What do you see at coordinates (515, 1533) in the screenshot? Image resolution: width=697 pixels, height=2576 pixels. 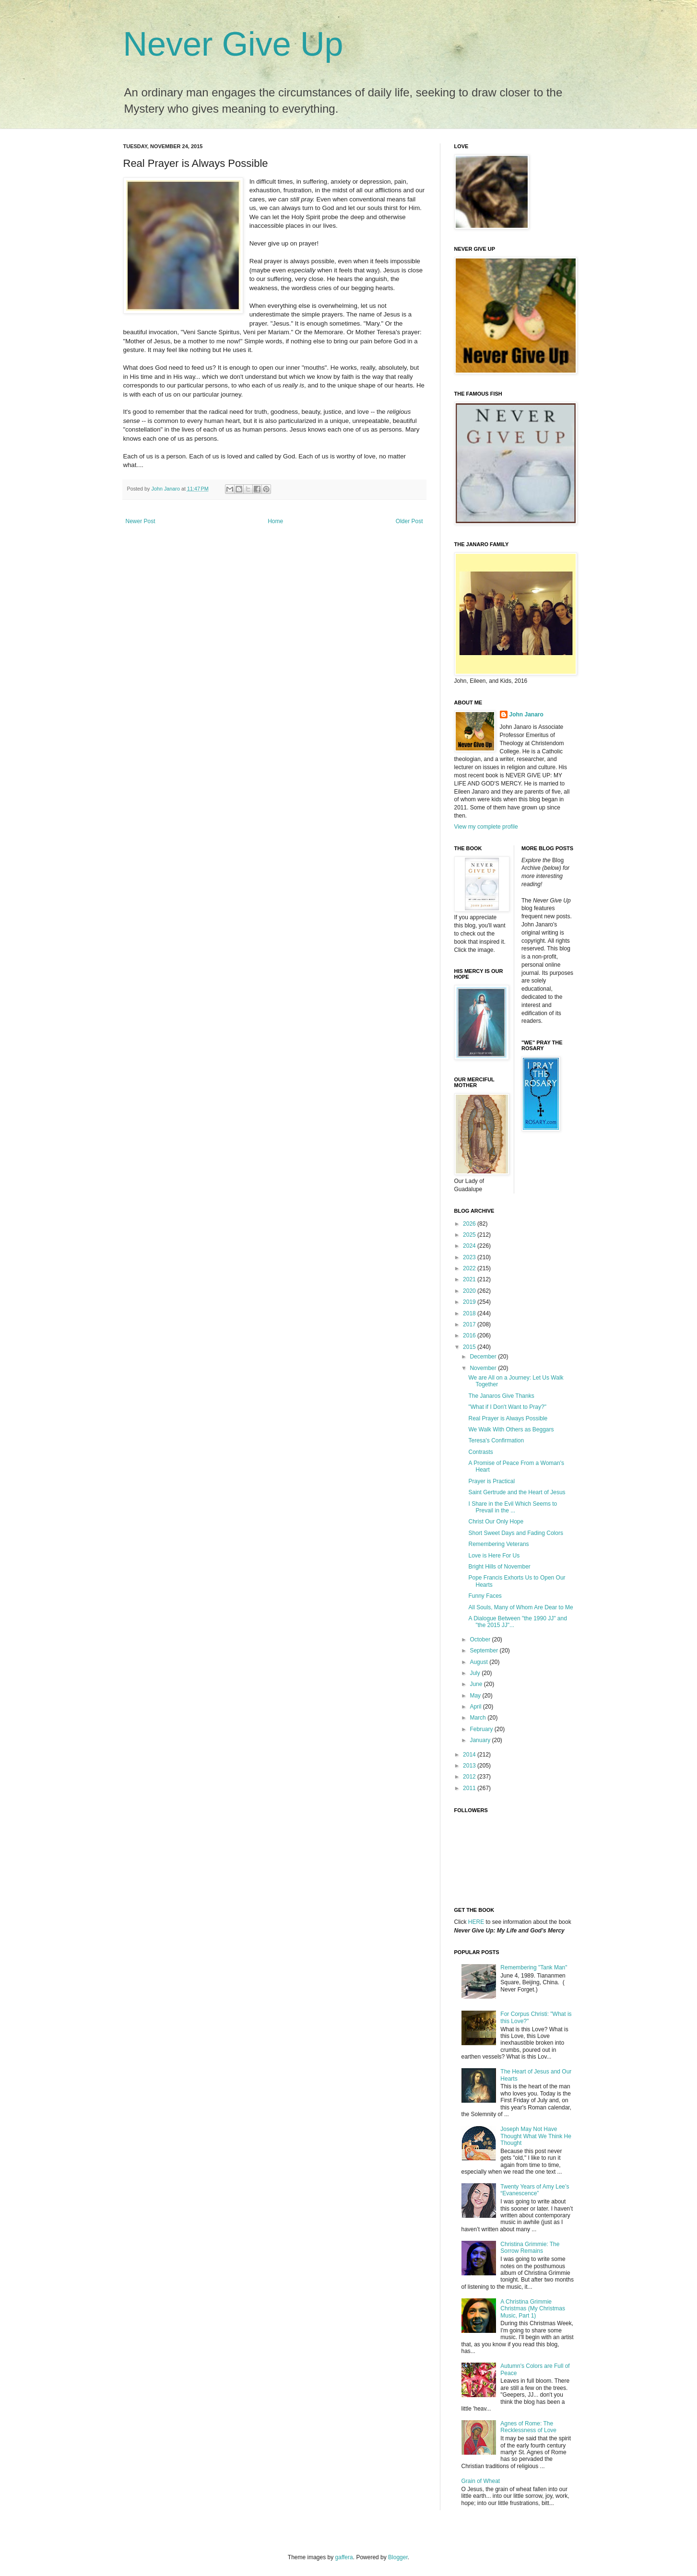 I see `Short Sweet Days and Fading Colors` at bounding box center [515, 1533].